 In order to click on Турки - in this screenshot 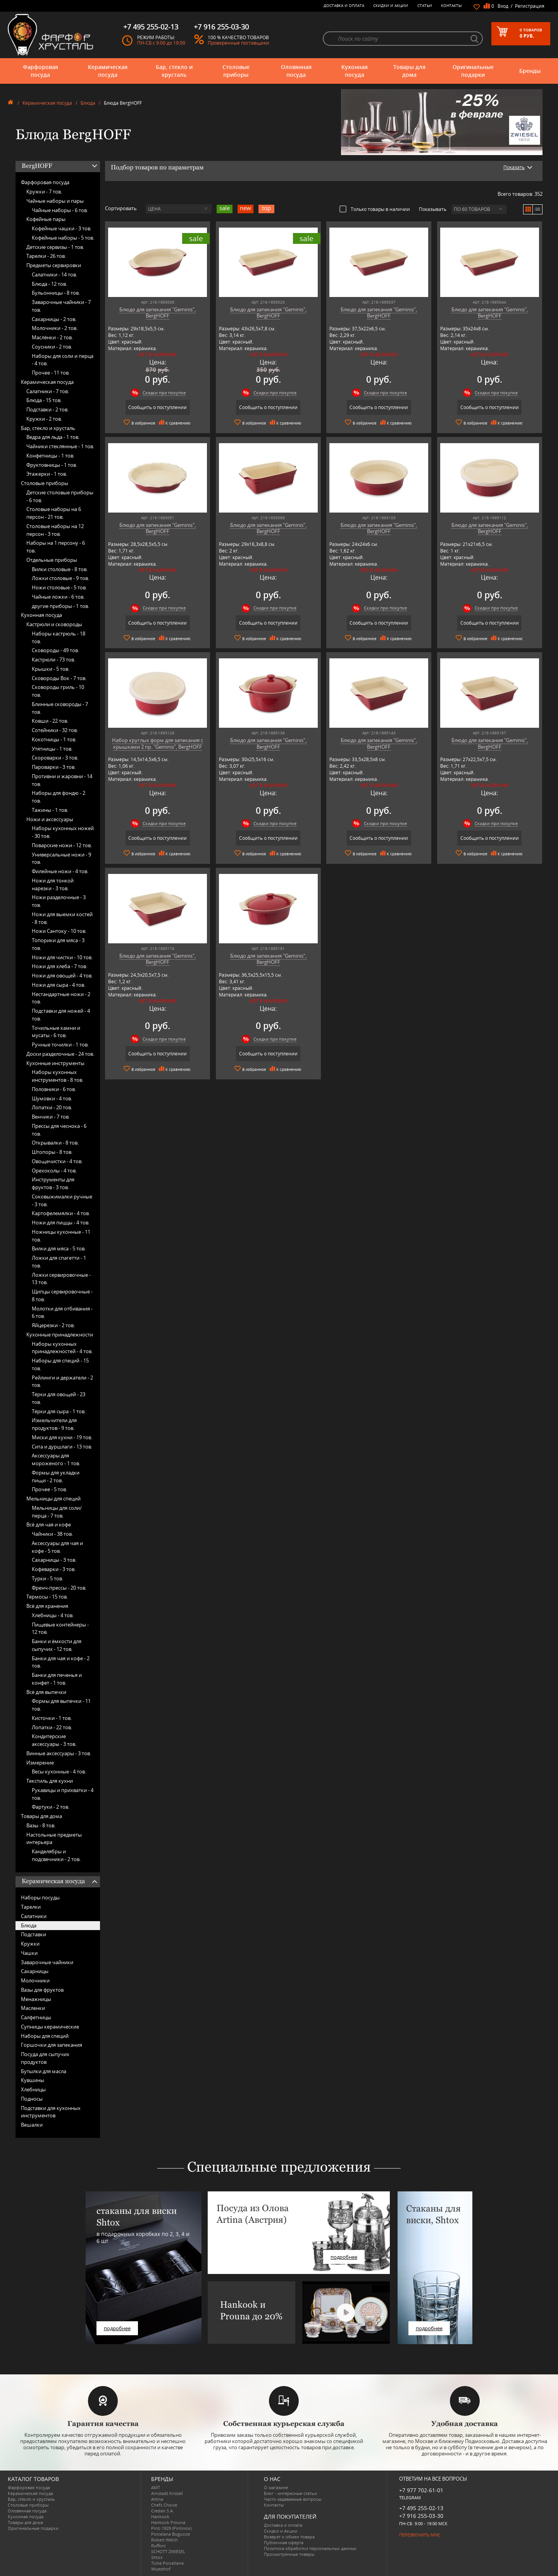, I will do `click(47, 1578)`.